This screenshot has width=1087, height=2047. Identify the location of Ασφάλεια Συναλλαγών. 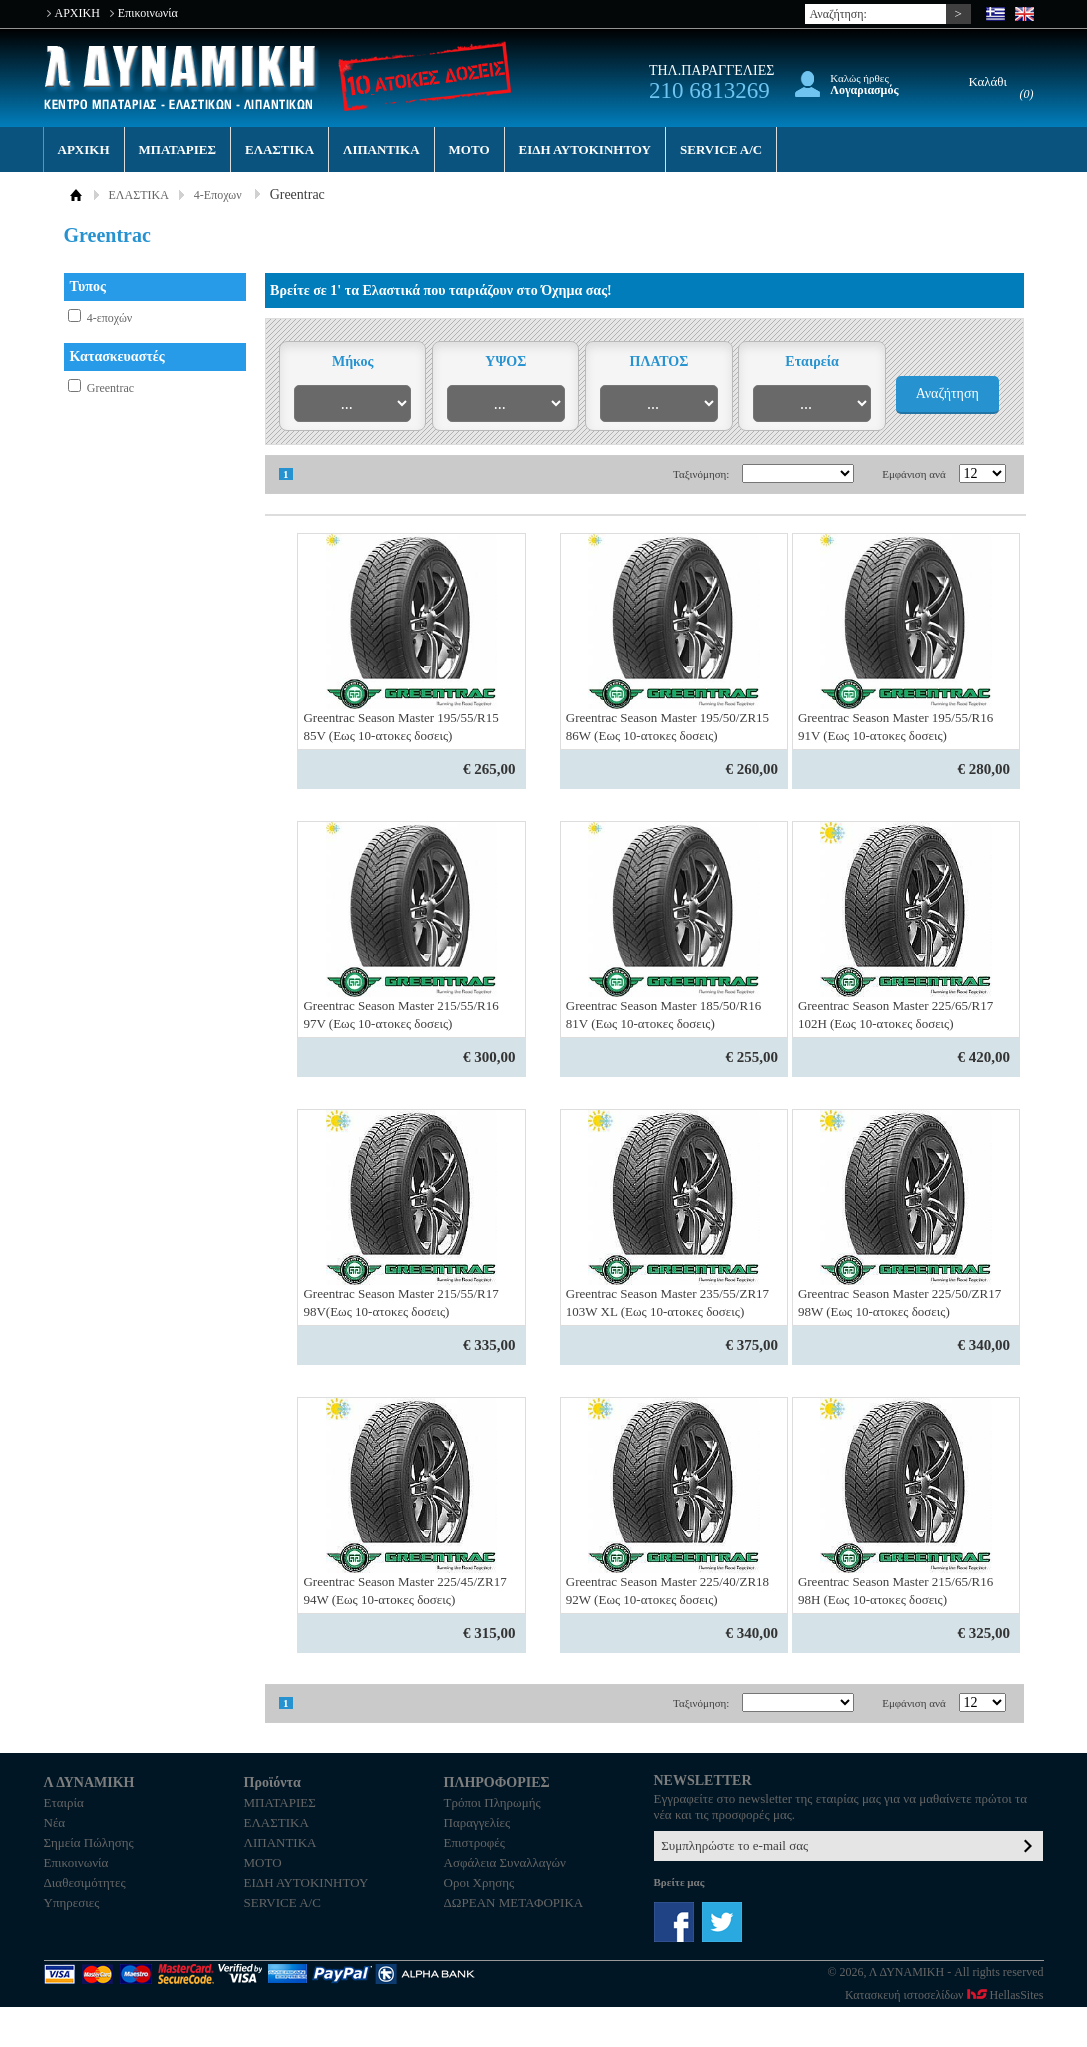
(505, 1862).